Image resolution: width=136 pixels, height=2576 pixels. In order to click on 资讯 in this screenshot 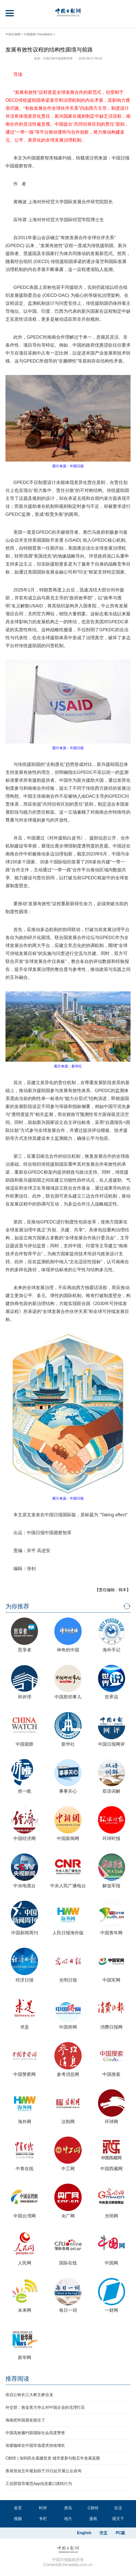, I will do `click(68, 2508)`.